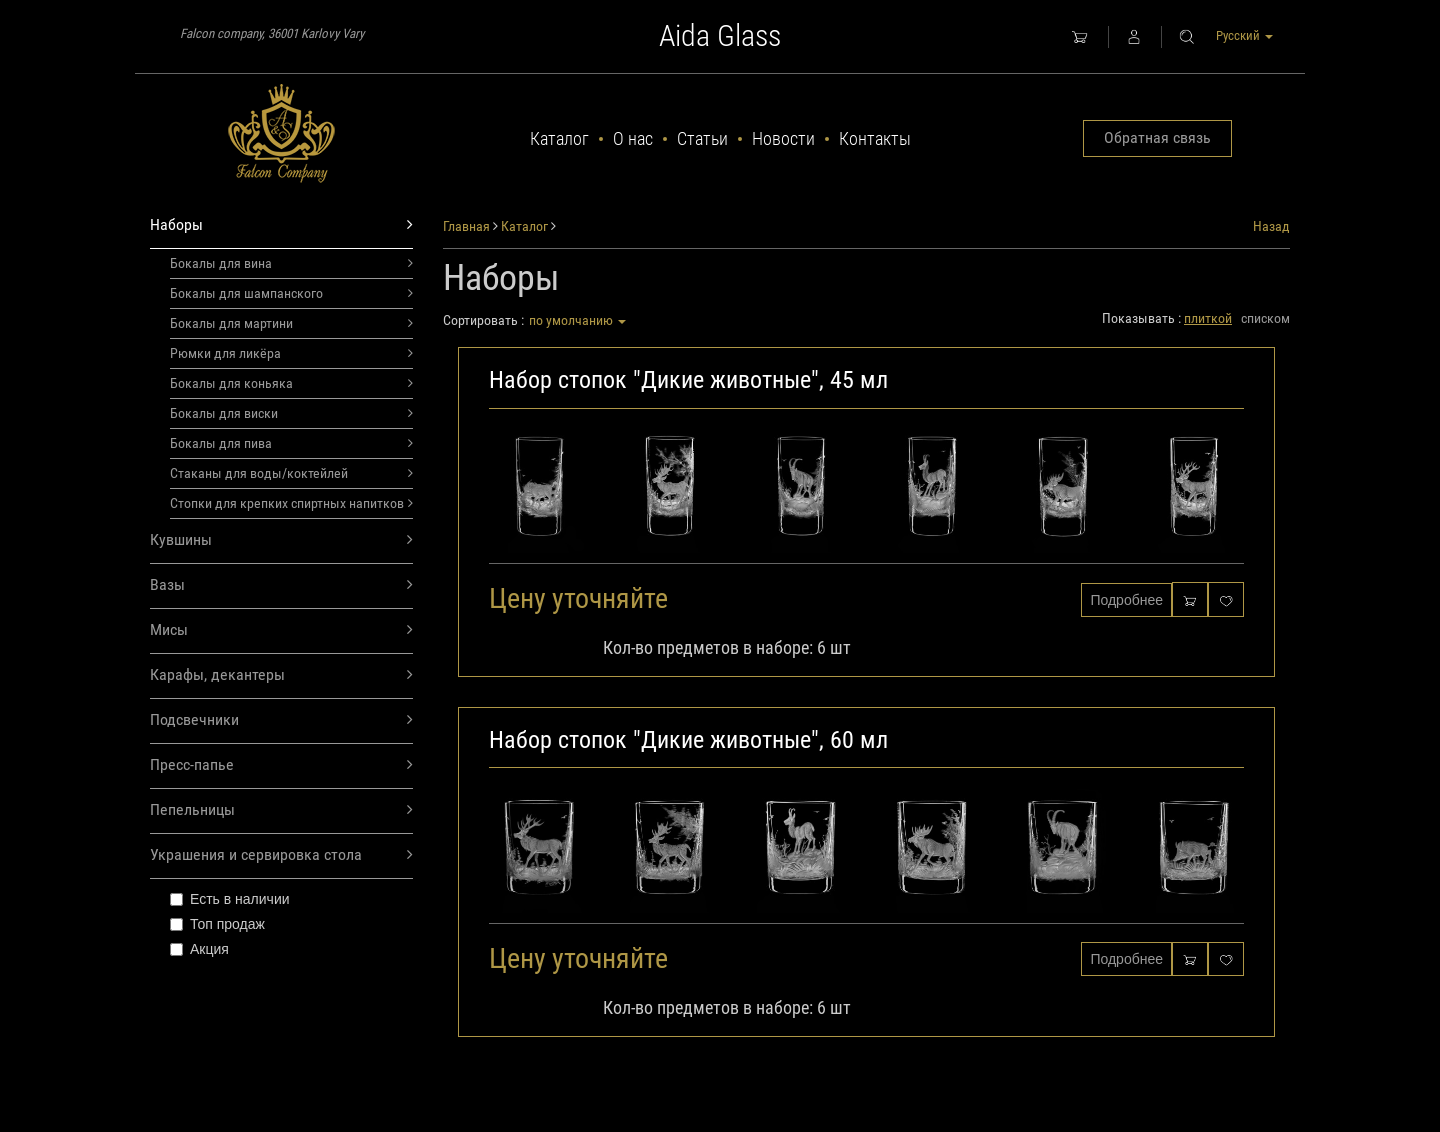  I want to click on Вазы, so click(281, 585).